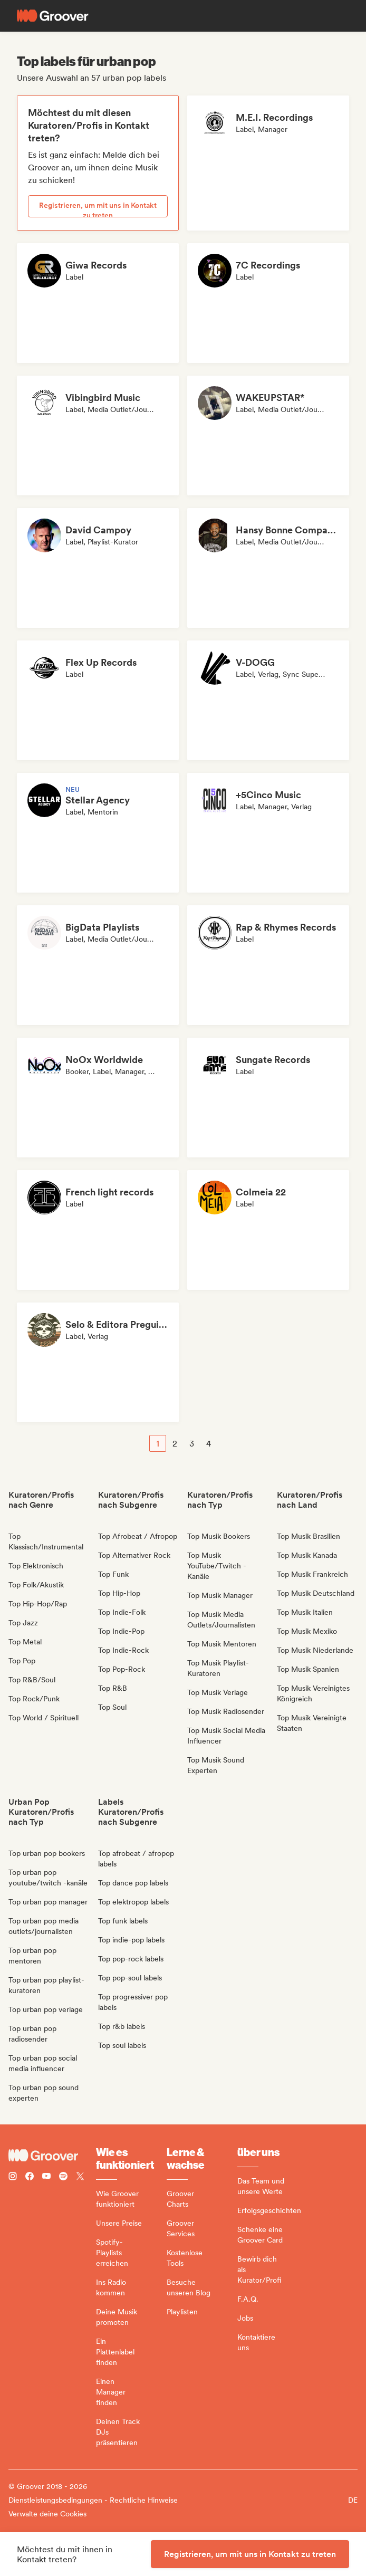 Image resolution: width=366 pixels, height=2576 pixels. What do you see at coordinates (80, 2177) in the screenshot?
I see `[Follow Groover on Twitter (x)]` at bounding box center [80, 2177].